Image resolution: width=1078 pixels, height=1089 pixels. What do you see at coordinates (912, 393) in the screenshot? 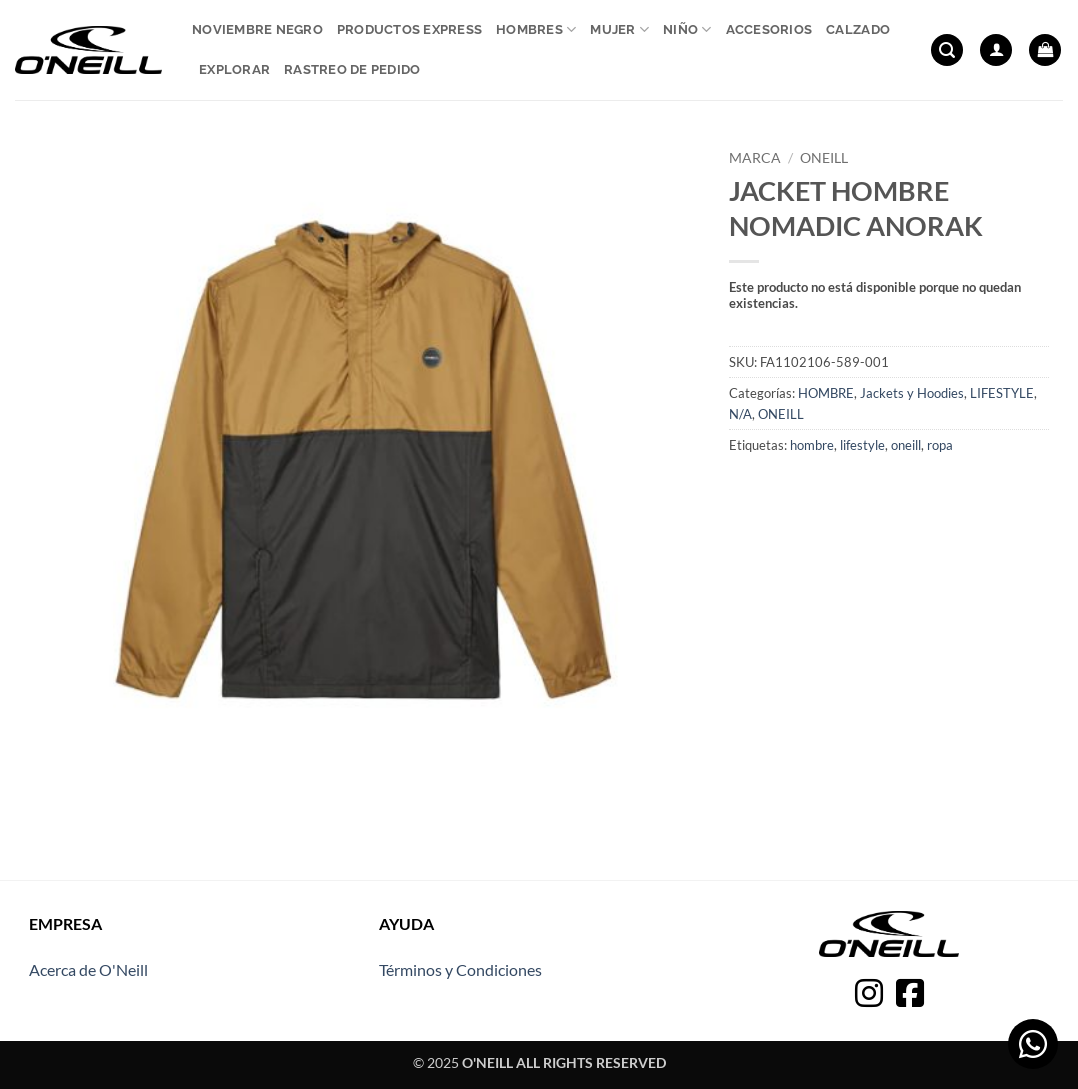
I see `Jackets y Hoodies` at bounding box center [912, 393].